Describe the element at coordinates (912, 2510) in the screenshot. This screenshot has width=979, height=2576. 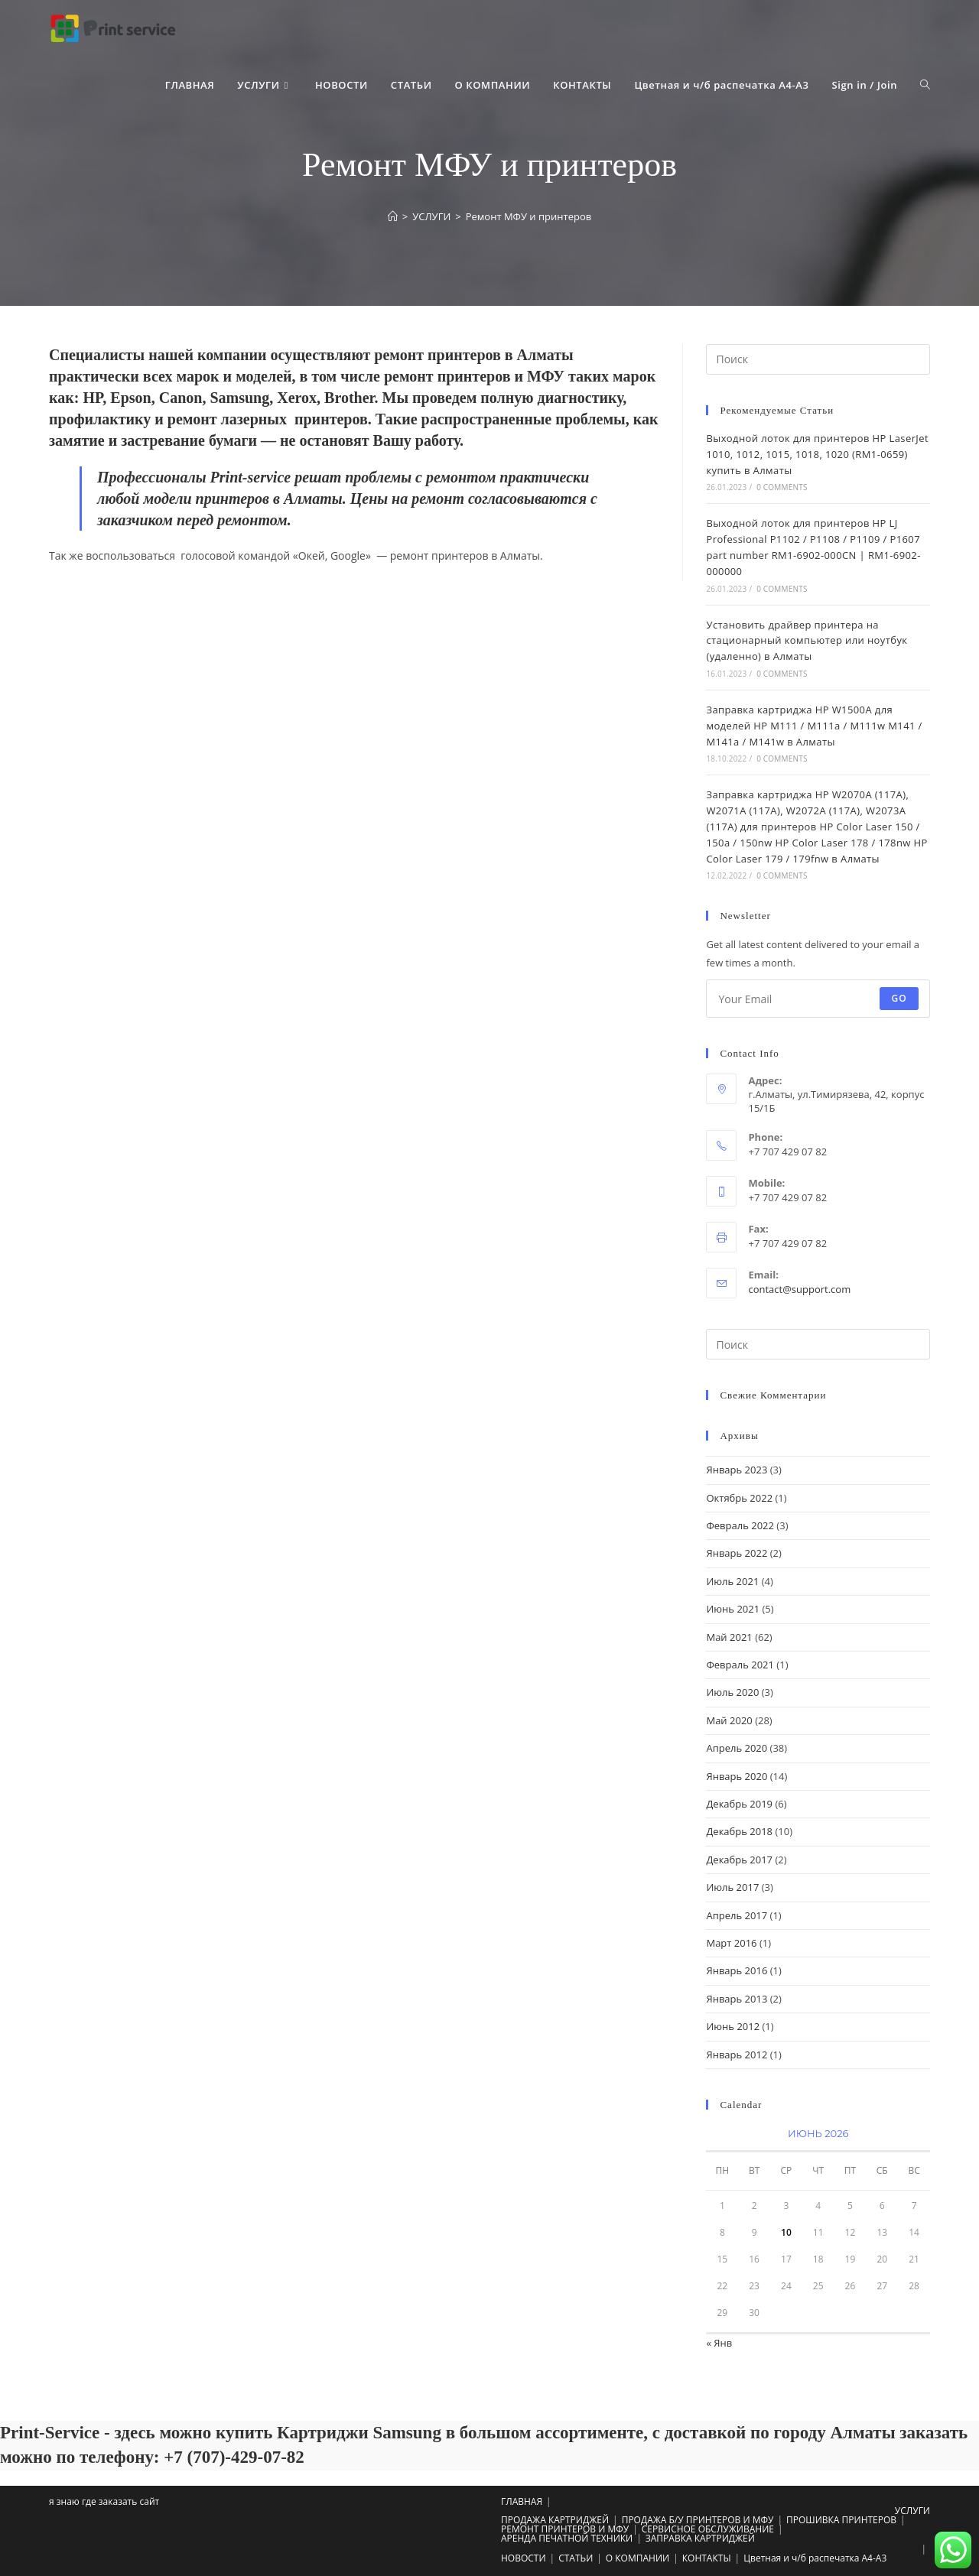
I see `УСЛУГИ` at that location.